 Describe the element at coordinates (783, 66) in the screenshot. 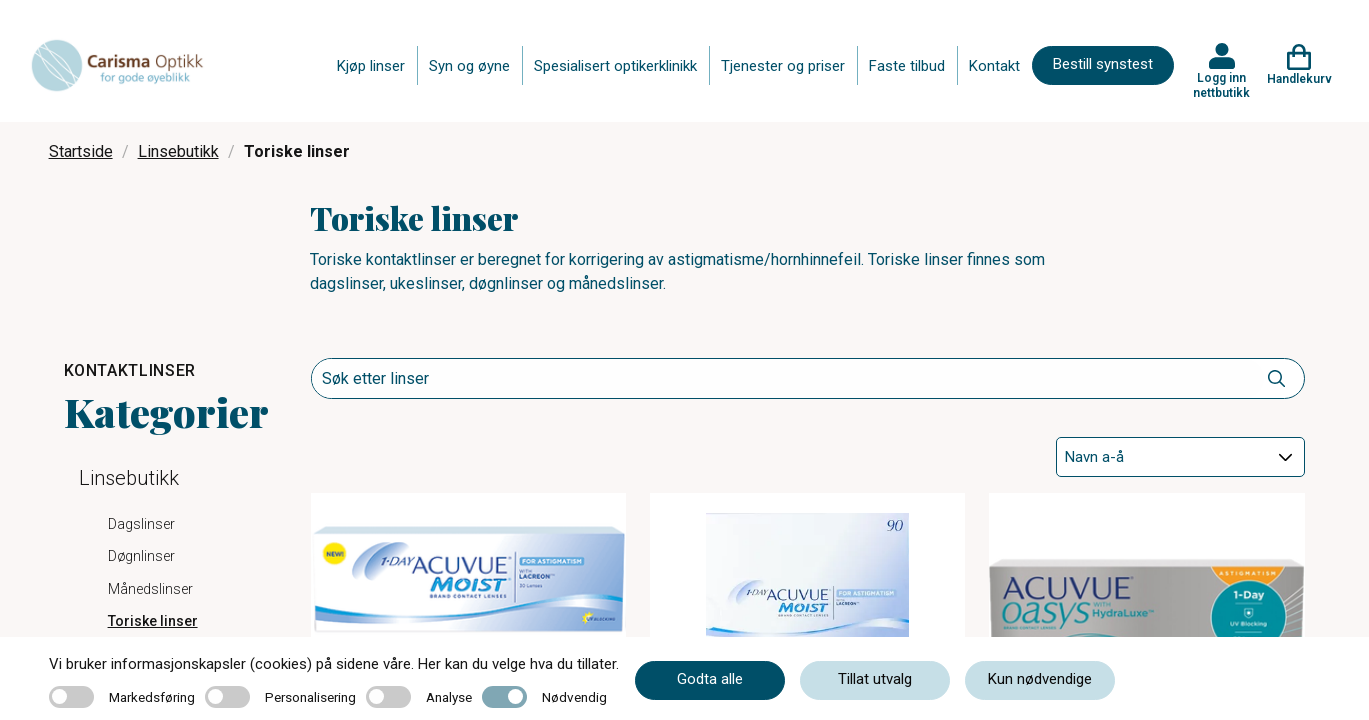

I see `Tjenester og priser` at that location.